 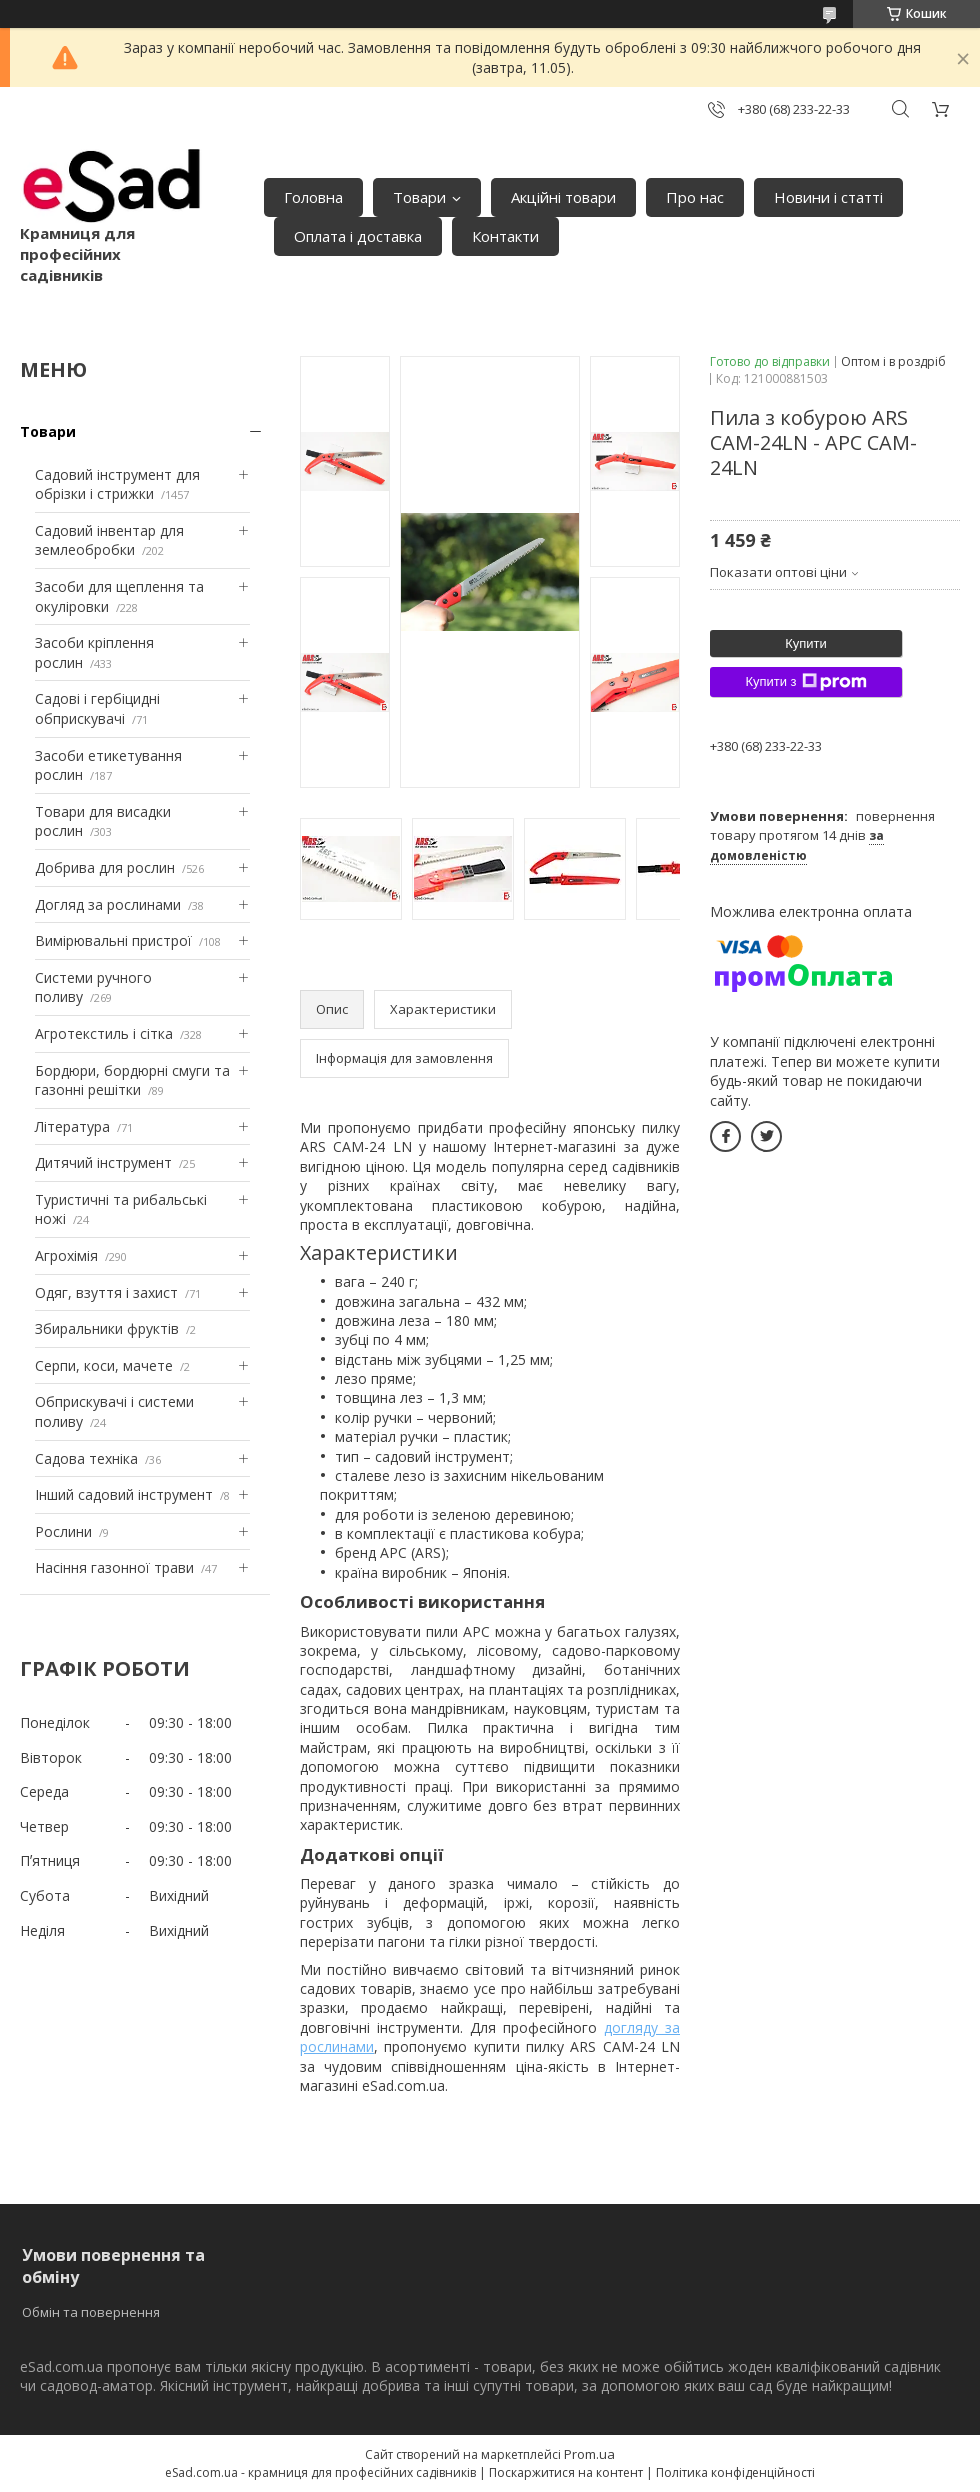 What do you see at coordinates (97, 708) in the screenshot?
I see `Садові і гербіцидні обприскувачі` at bounding box center [97, 708].